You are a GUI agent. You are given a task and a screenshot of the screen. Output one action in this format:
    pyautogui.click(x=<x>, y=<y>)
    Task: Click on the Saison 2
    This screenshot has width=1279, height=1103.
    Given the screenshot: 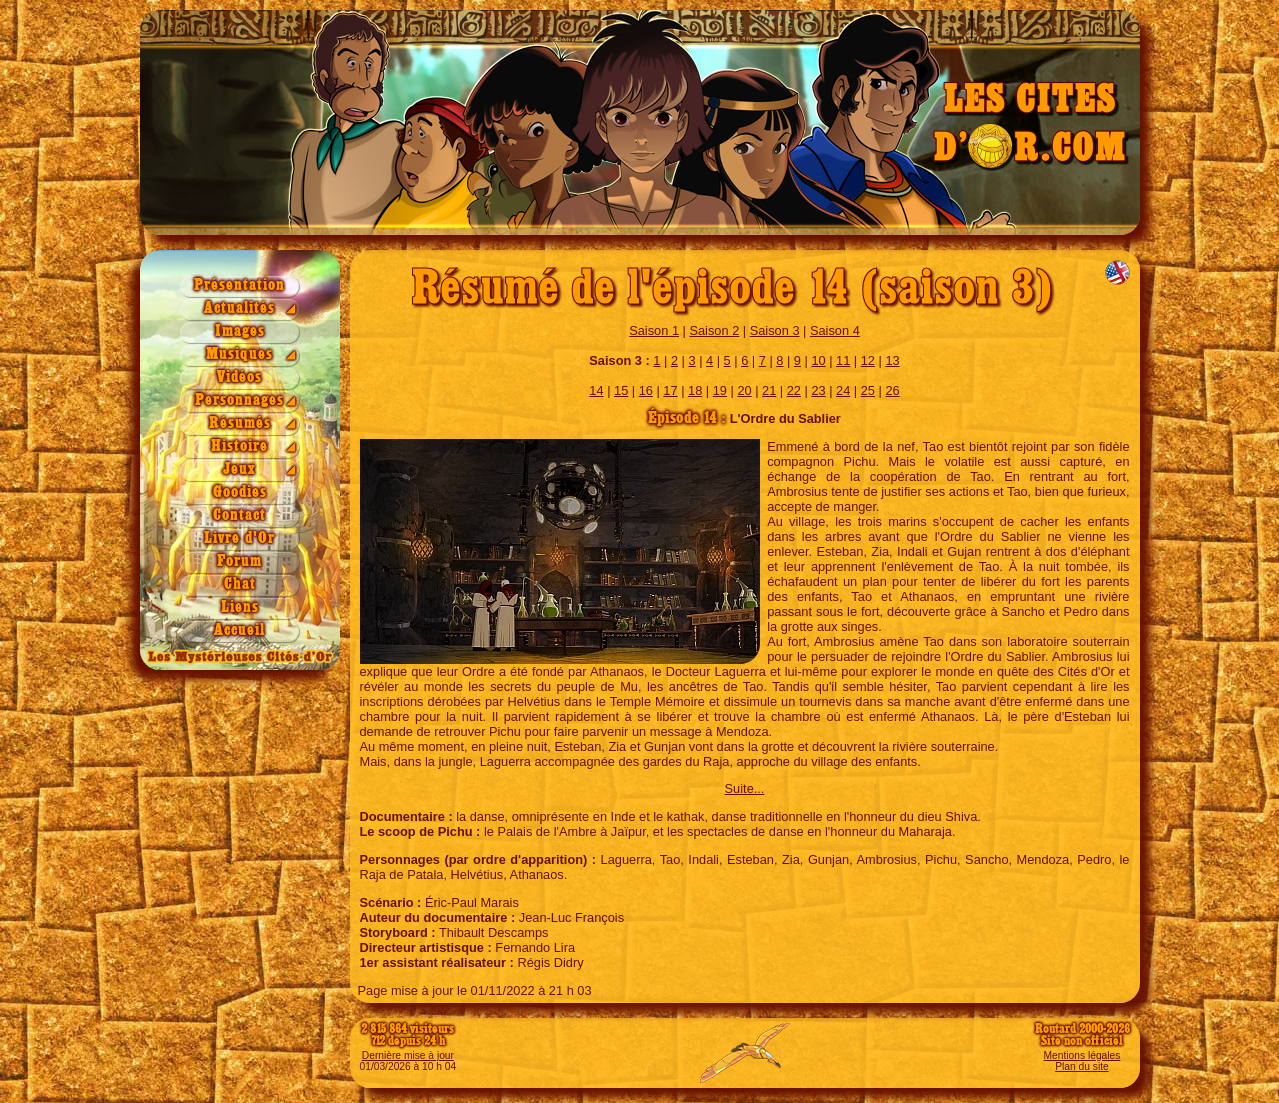 What is the action you would take?
    pyautogui.click(x=714, y=330)
    